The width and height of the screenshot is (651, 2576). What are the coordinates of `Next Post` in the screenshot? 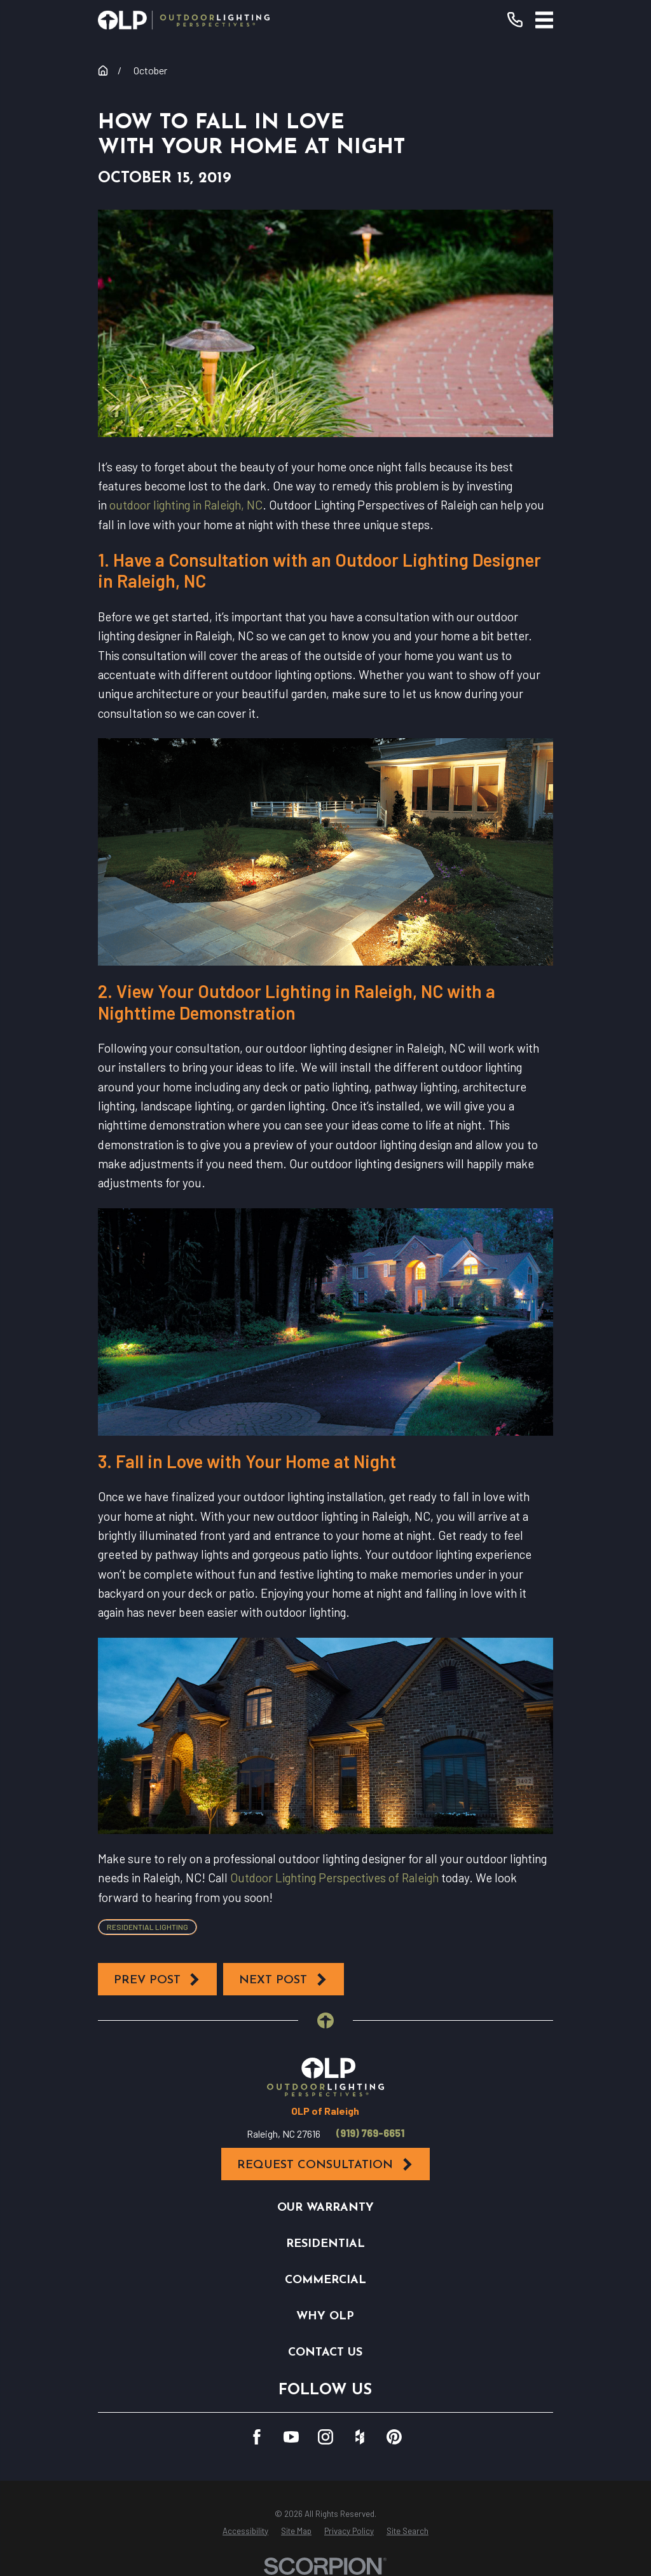 It's located at (283, 1979).